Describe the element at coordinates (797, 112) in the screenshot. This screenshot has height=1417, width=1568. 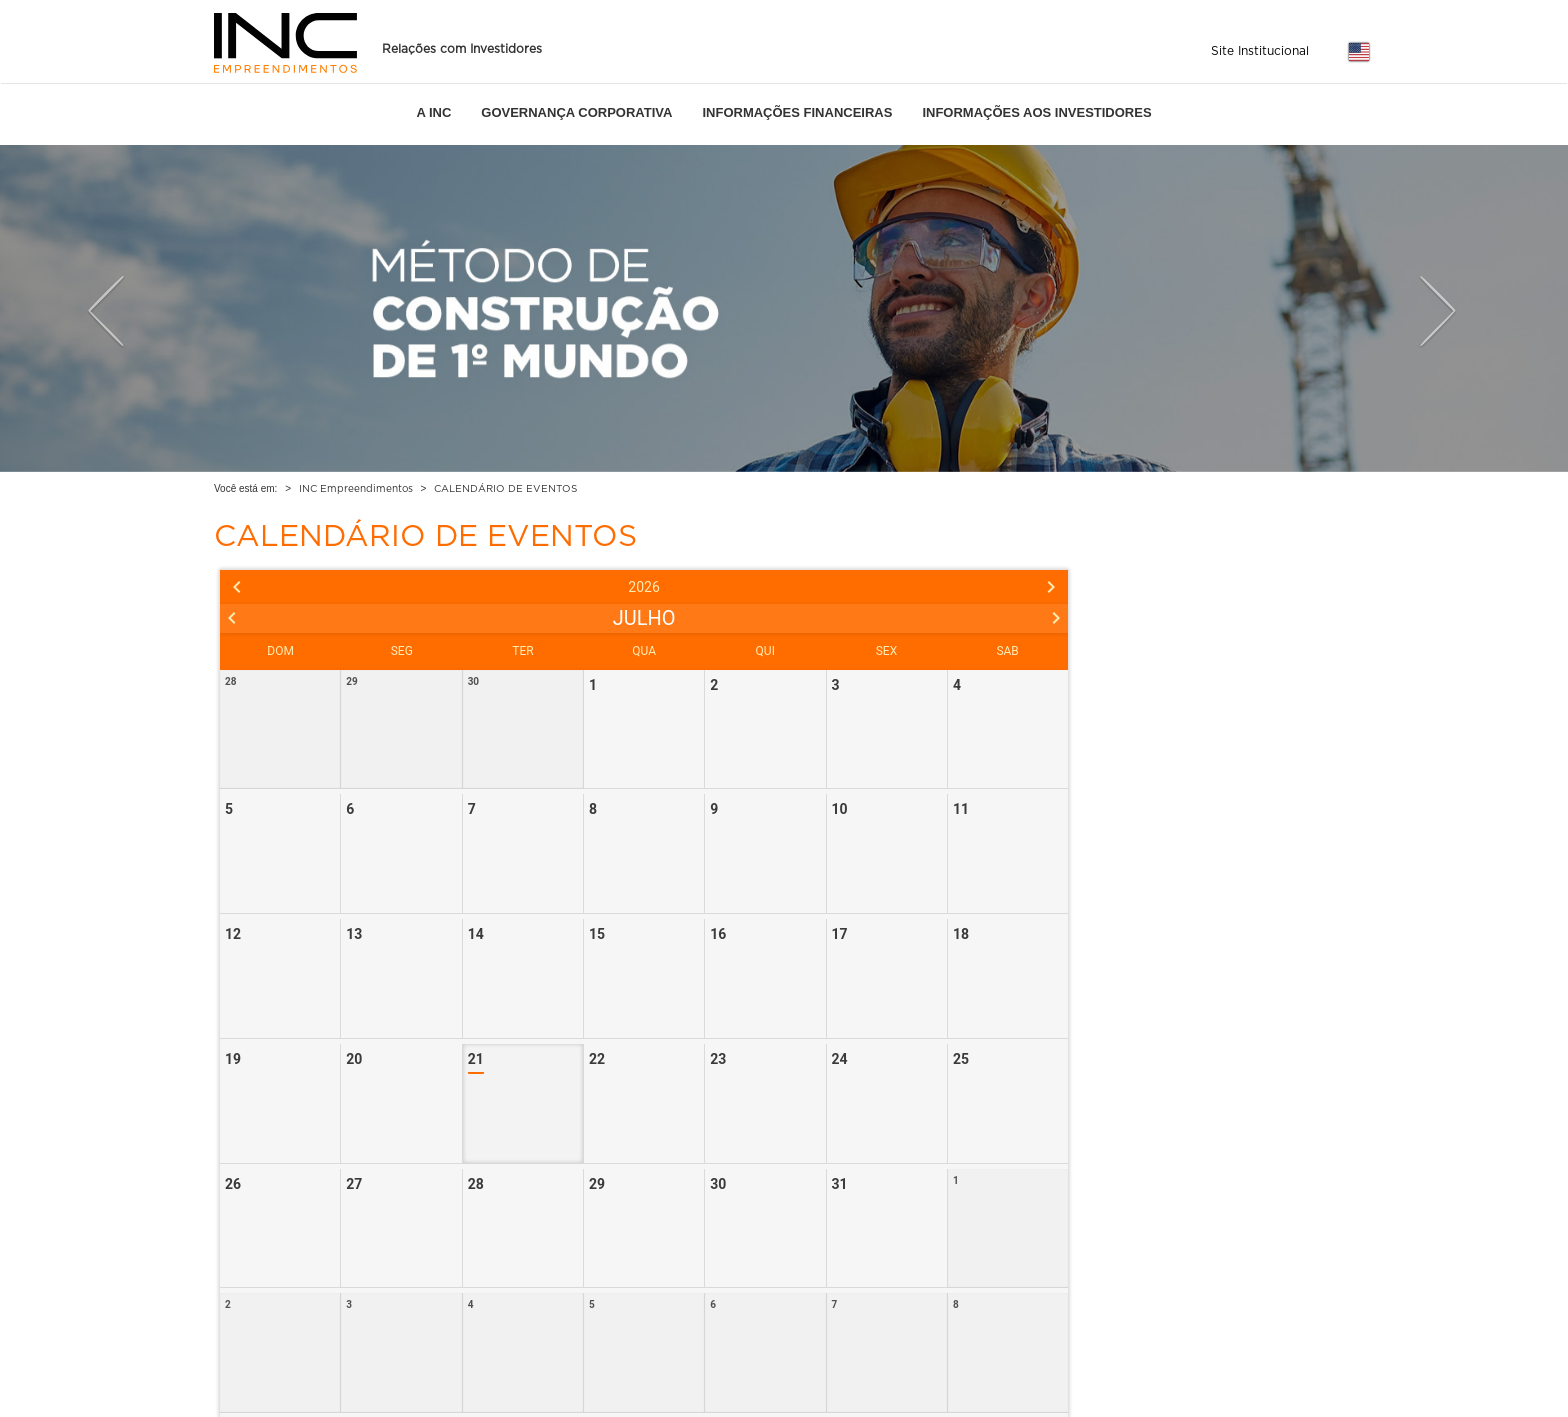
I see `INFORMAÇÕES FINANCEIRAS` at that location.